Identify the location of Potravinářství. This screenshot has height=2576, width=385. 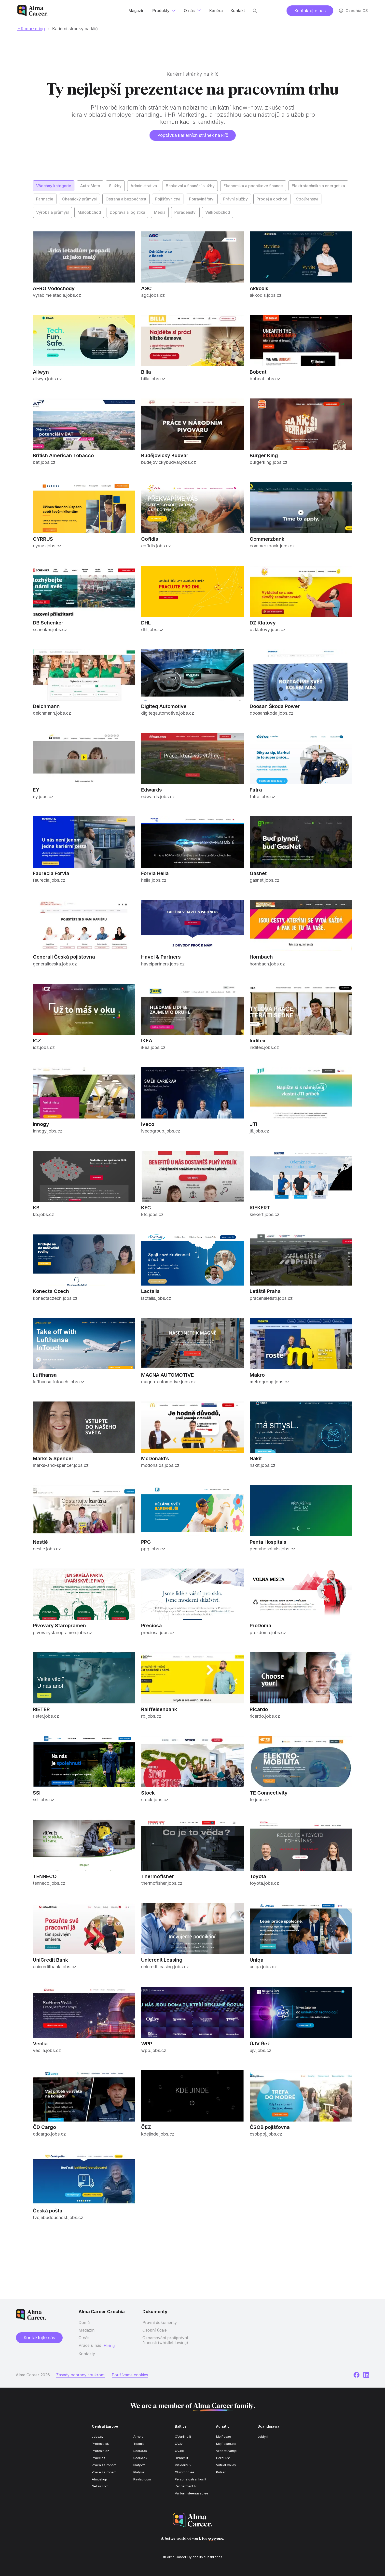
(201, 199).